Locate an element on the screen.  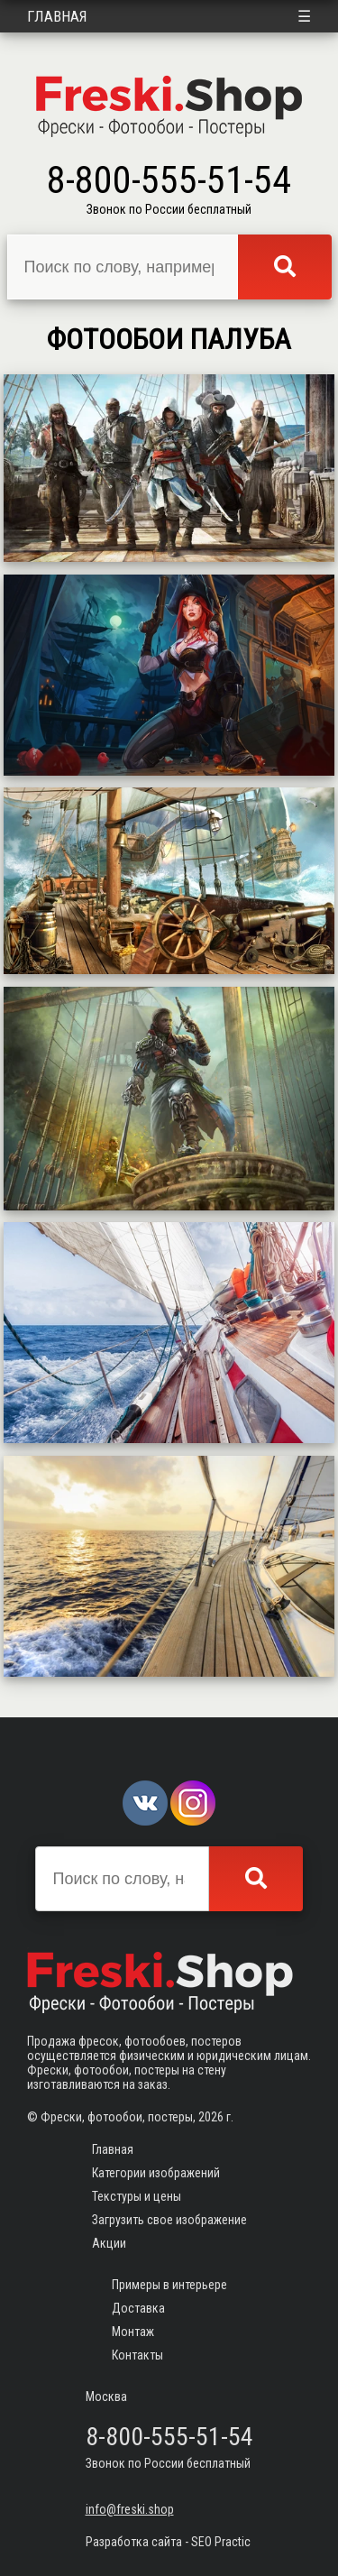
Доставка is located at coordinates (138, 2308).